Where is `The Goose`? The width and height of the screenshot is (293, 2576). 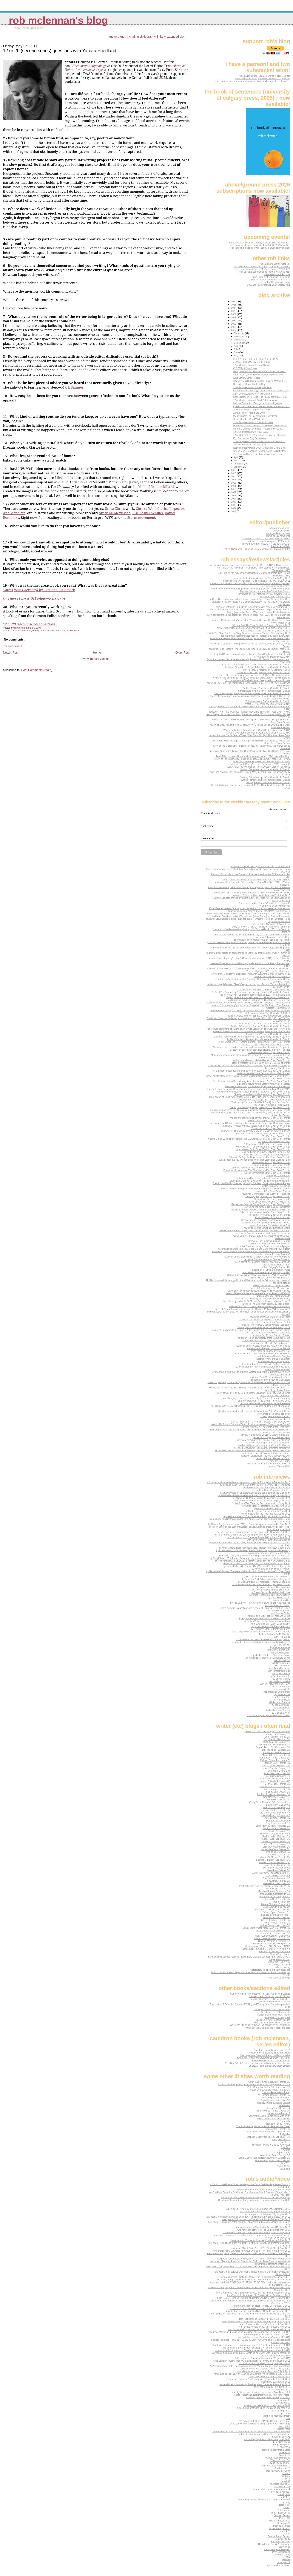
The Goose is located at coordinates (284, 2105).